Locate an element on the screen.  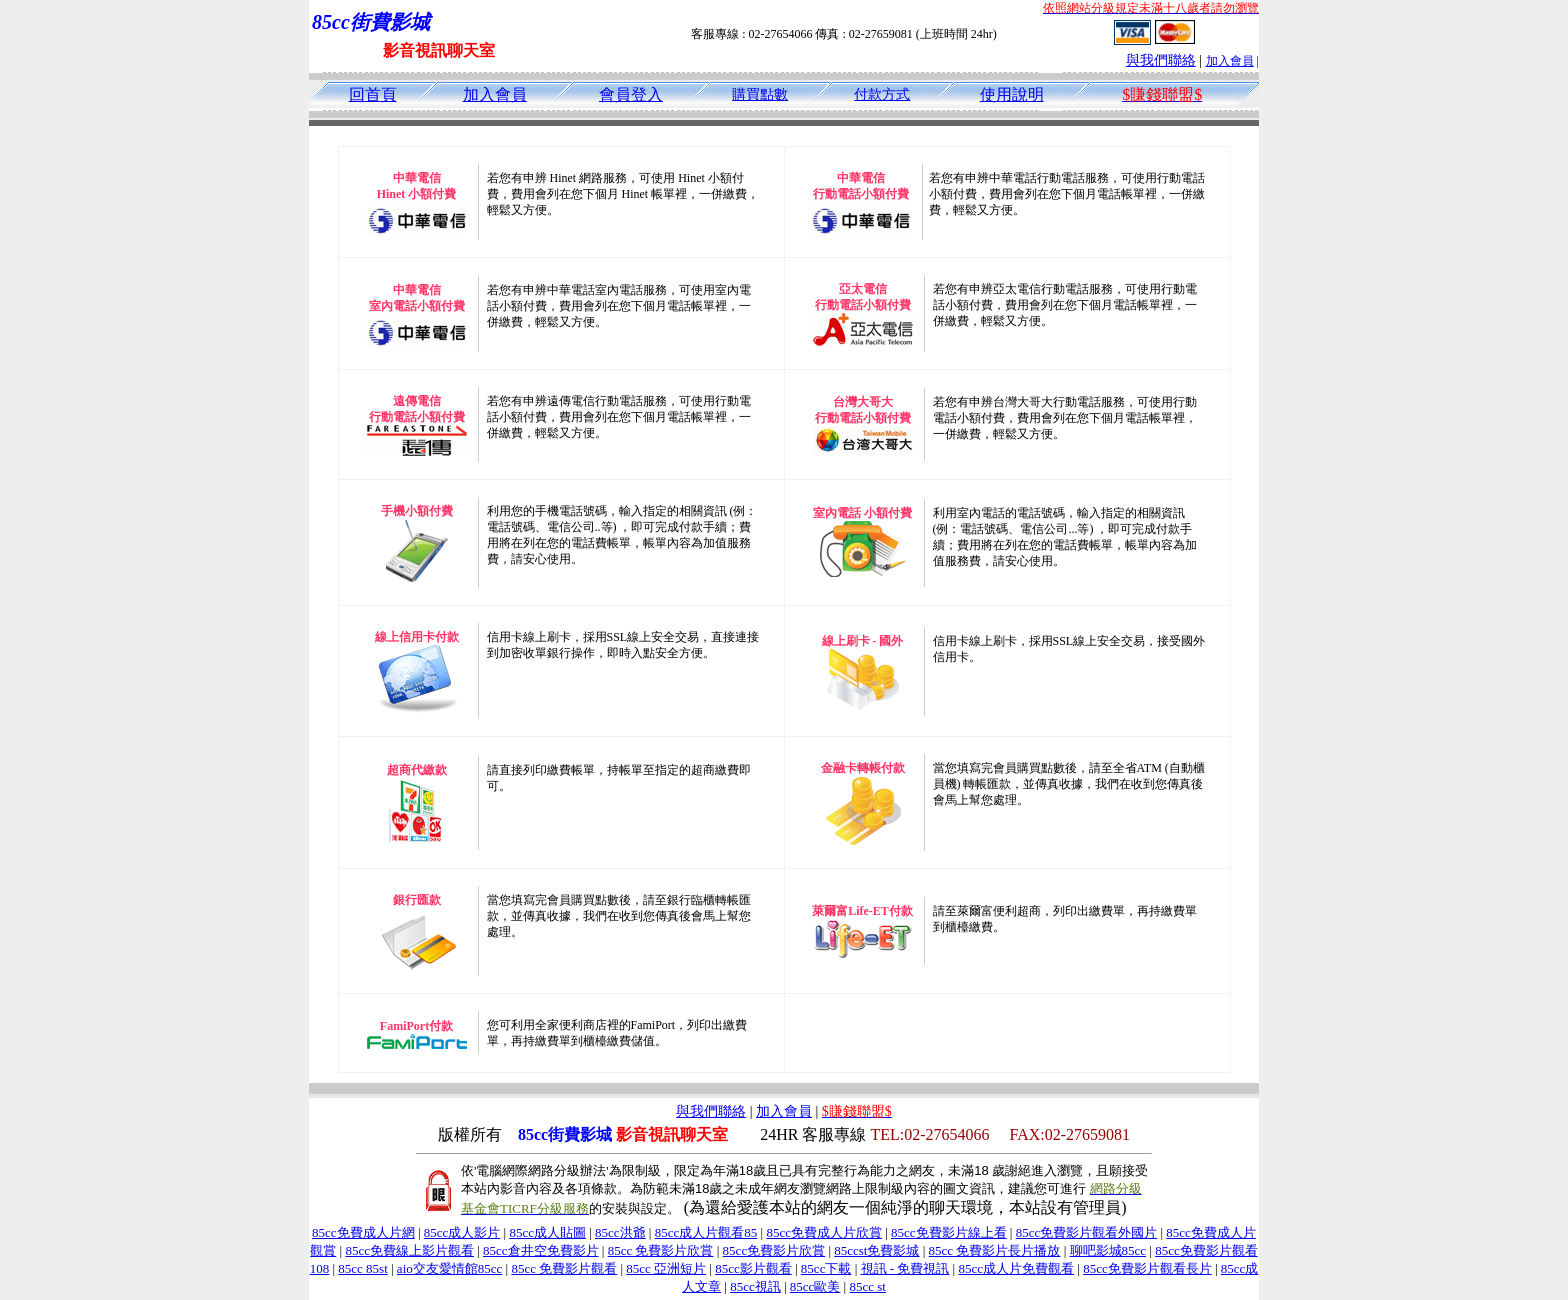
85cc免費線上影片觀看 is located at coordinates (409, 1250).